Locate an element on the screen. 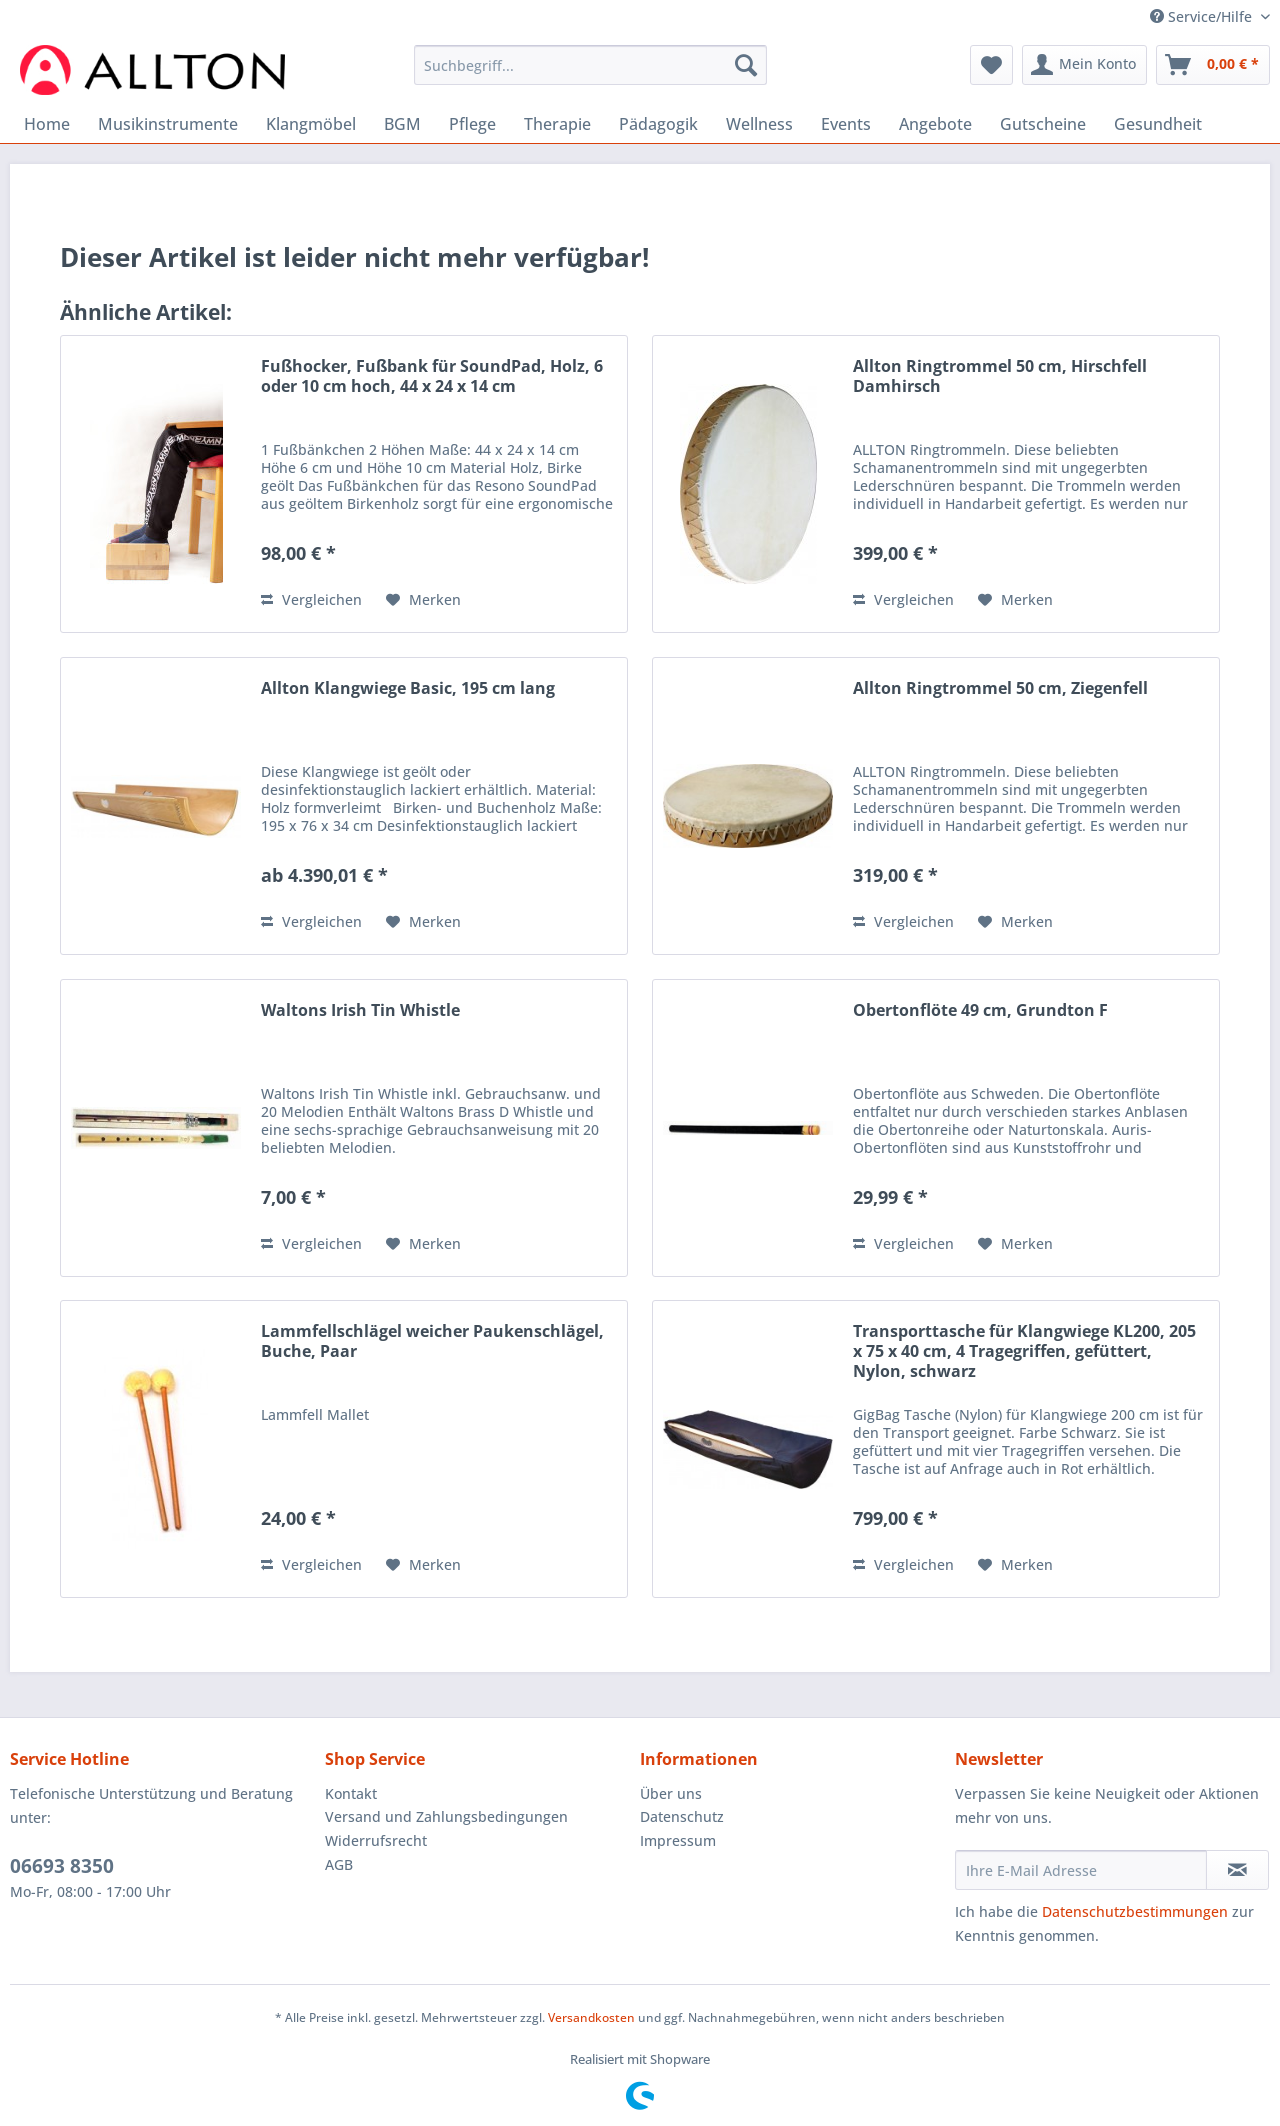 The height and width of the screenshot is (2126, 1280). [Events] is located at coordinates (846, 124).